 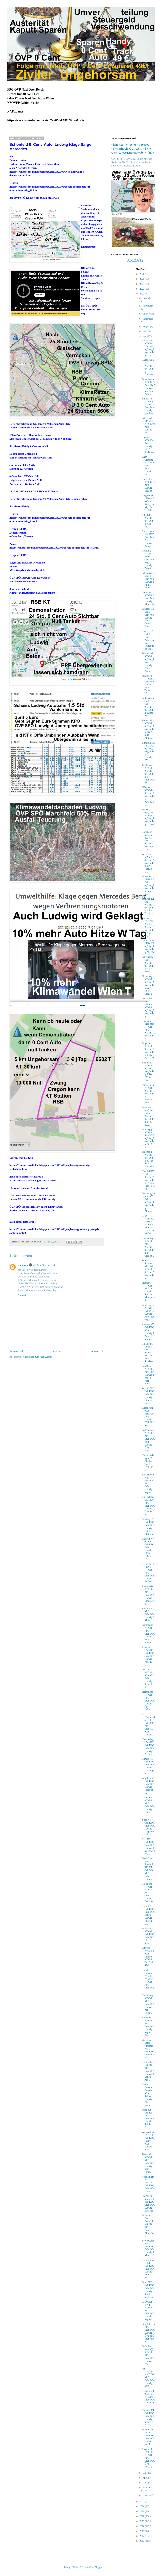 I want to click on ÖVP SPÖ Mafia KT Geh KPÖ Grün 0CA Ludwig Eiter hin, so click(x=148, y=2203).